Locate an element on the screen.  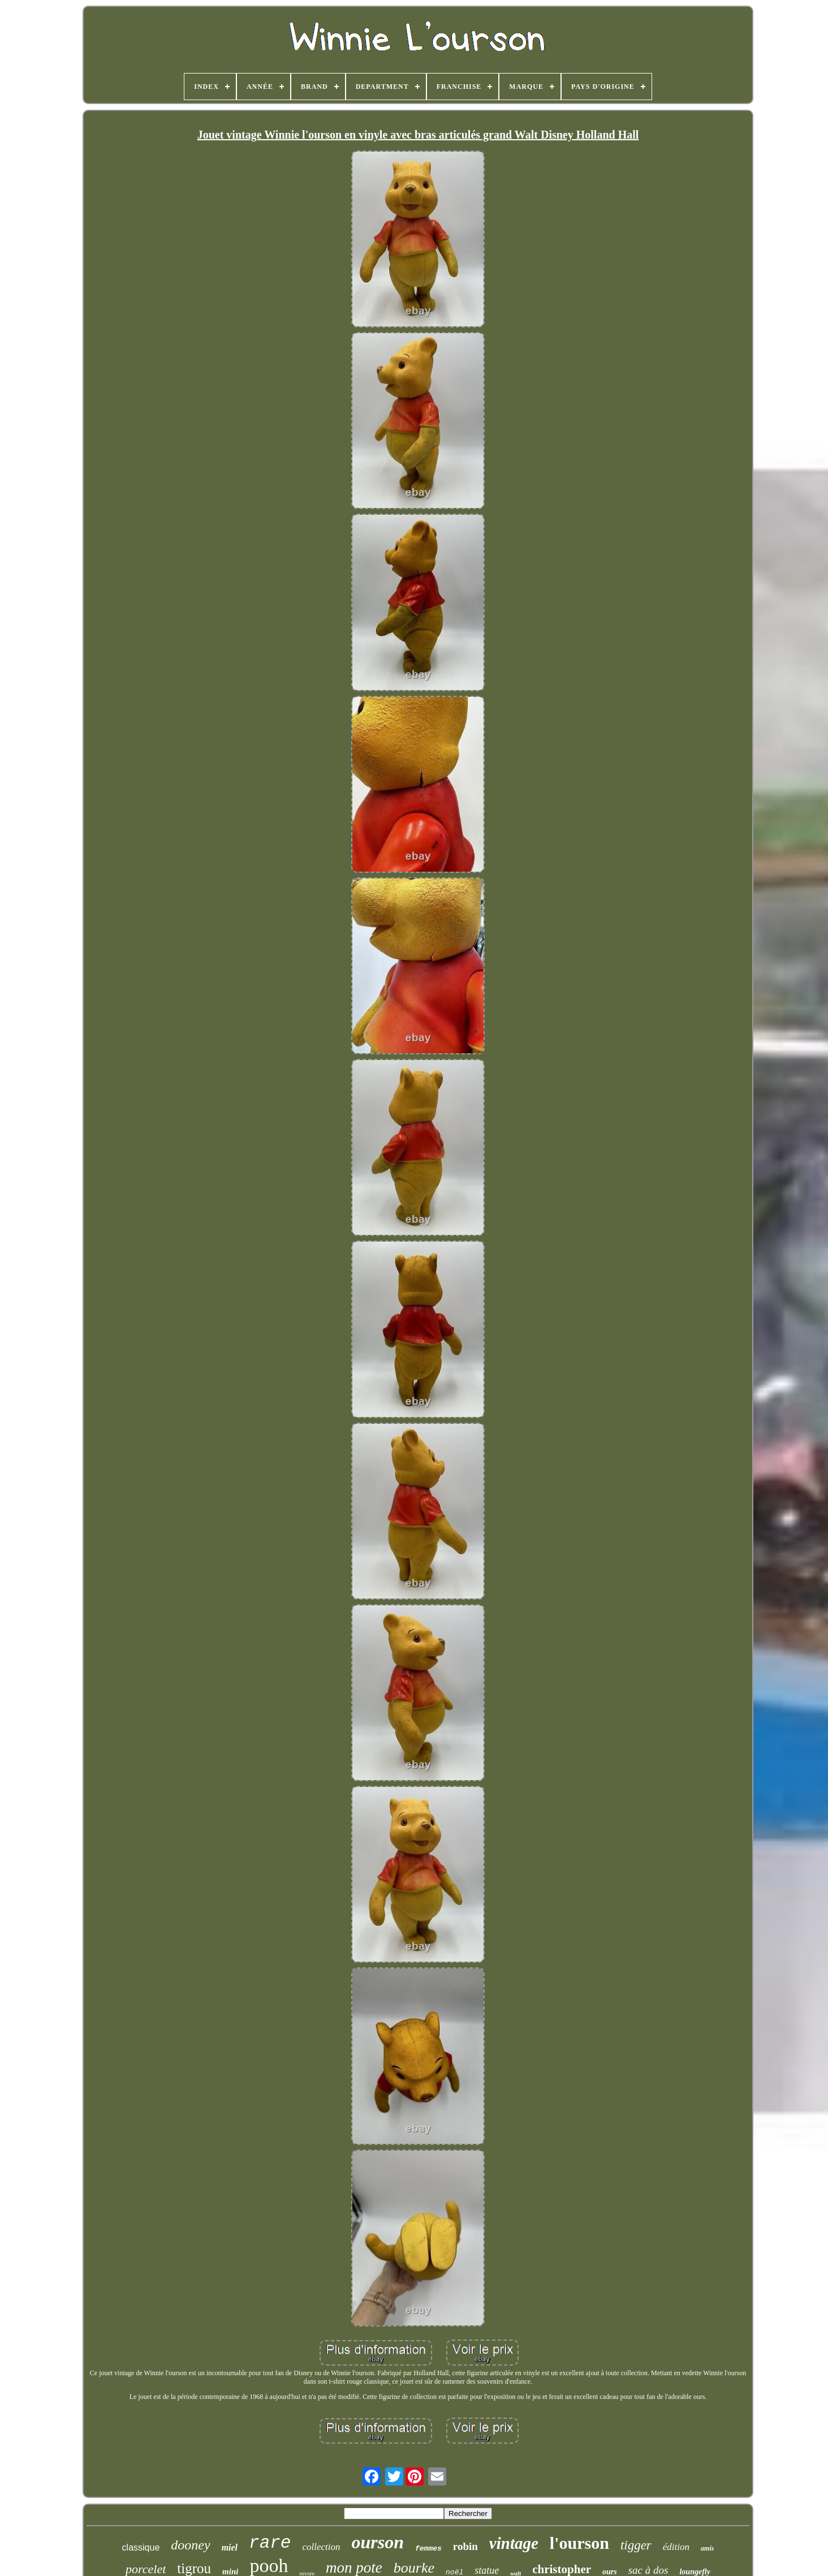
classique is located at coordinates (141, 2547).